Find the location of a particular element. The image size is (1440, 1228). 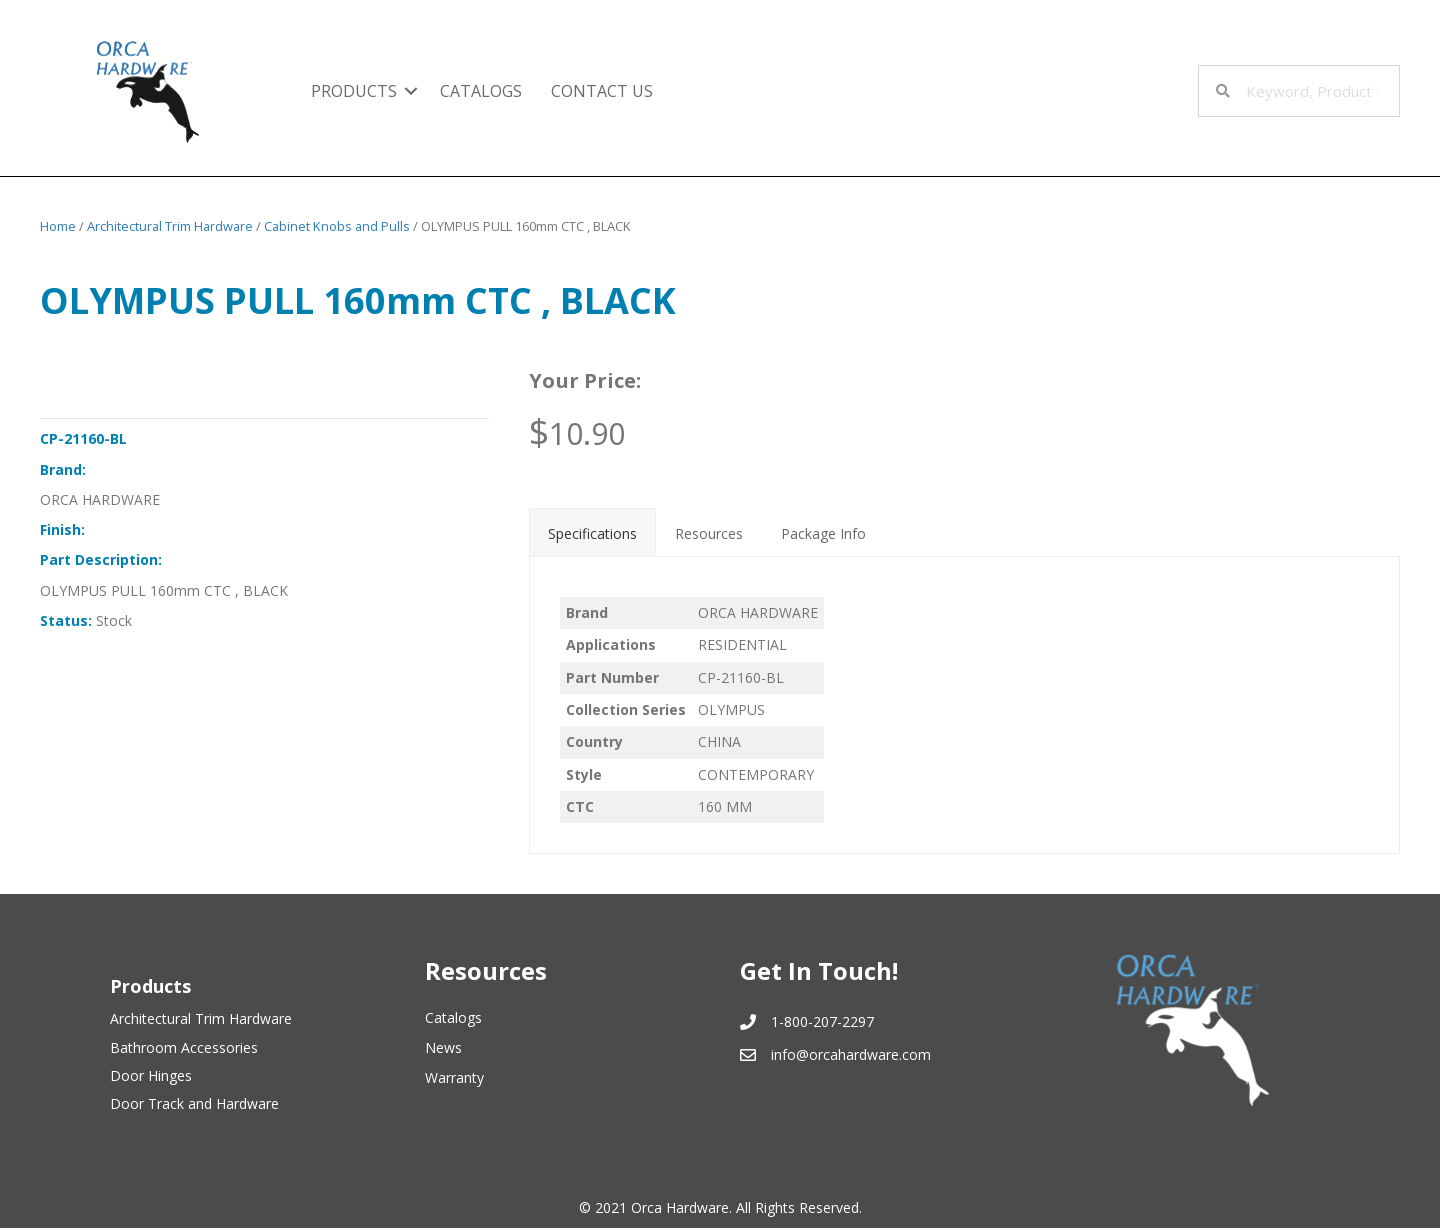

info@orcahardware.com is located at coordinates (851, 1054).